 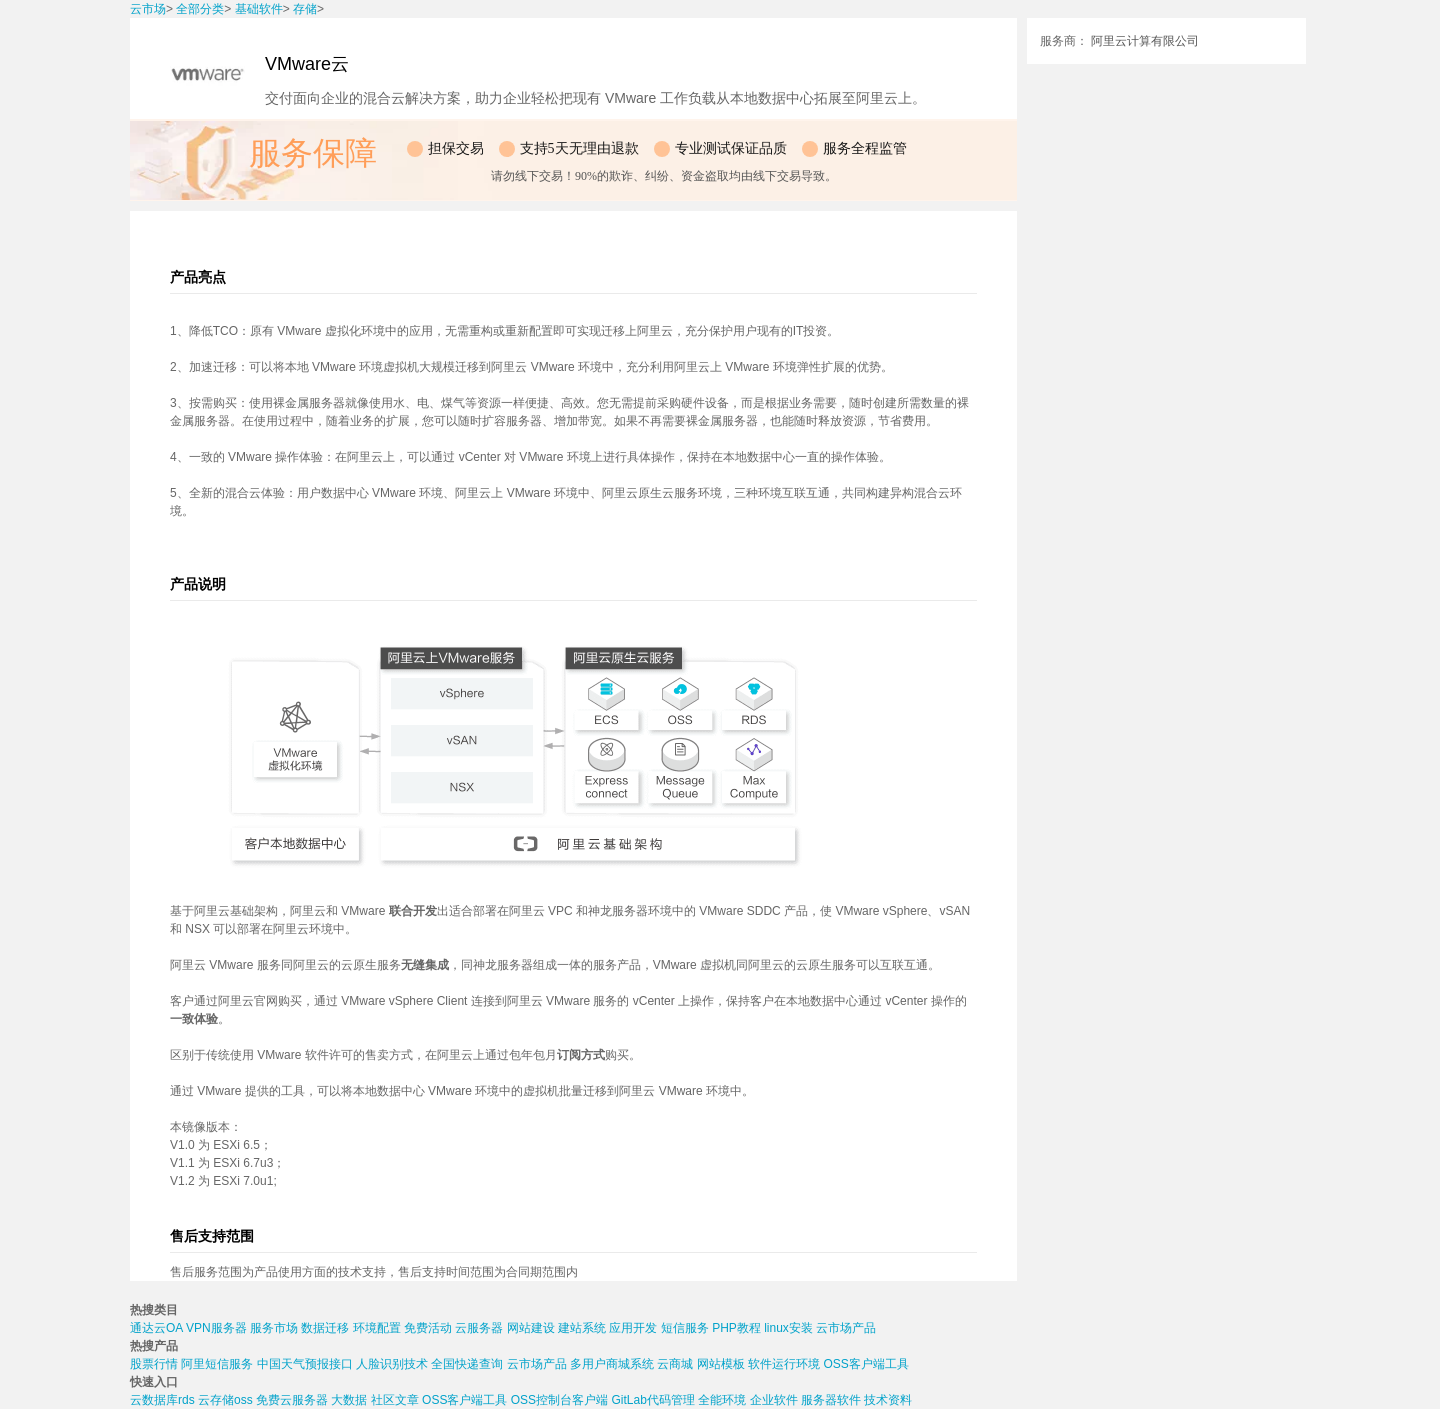 What do you see at coordinates (846, 1328) in the screenshot?
I see `云市场产品` at bounding box center [846, 1328].